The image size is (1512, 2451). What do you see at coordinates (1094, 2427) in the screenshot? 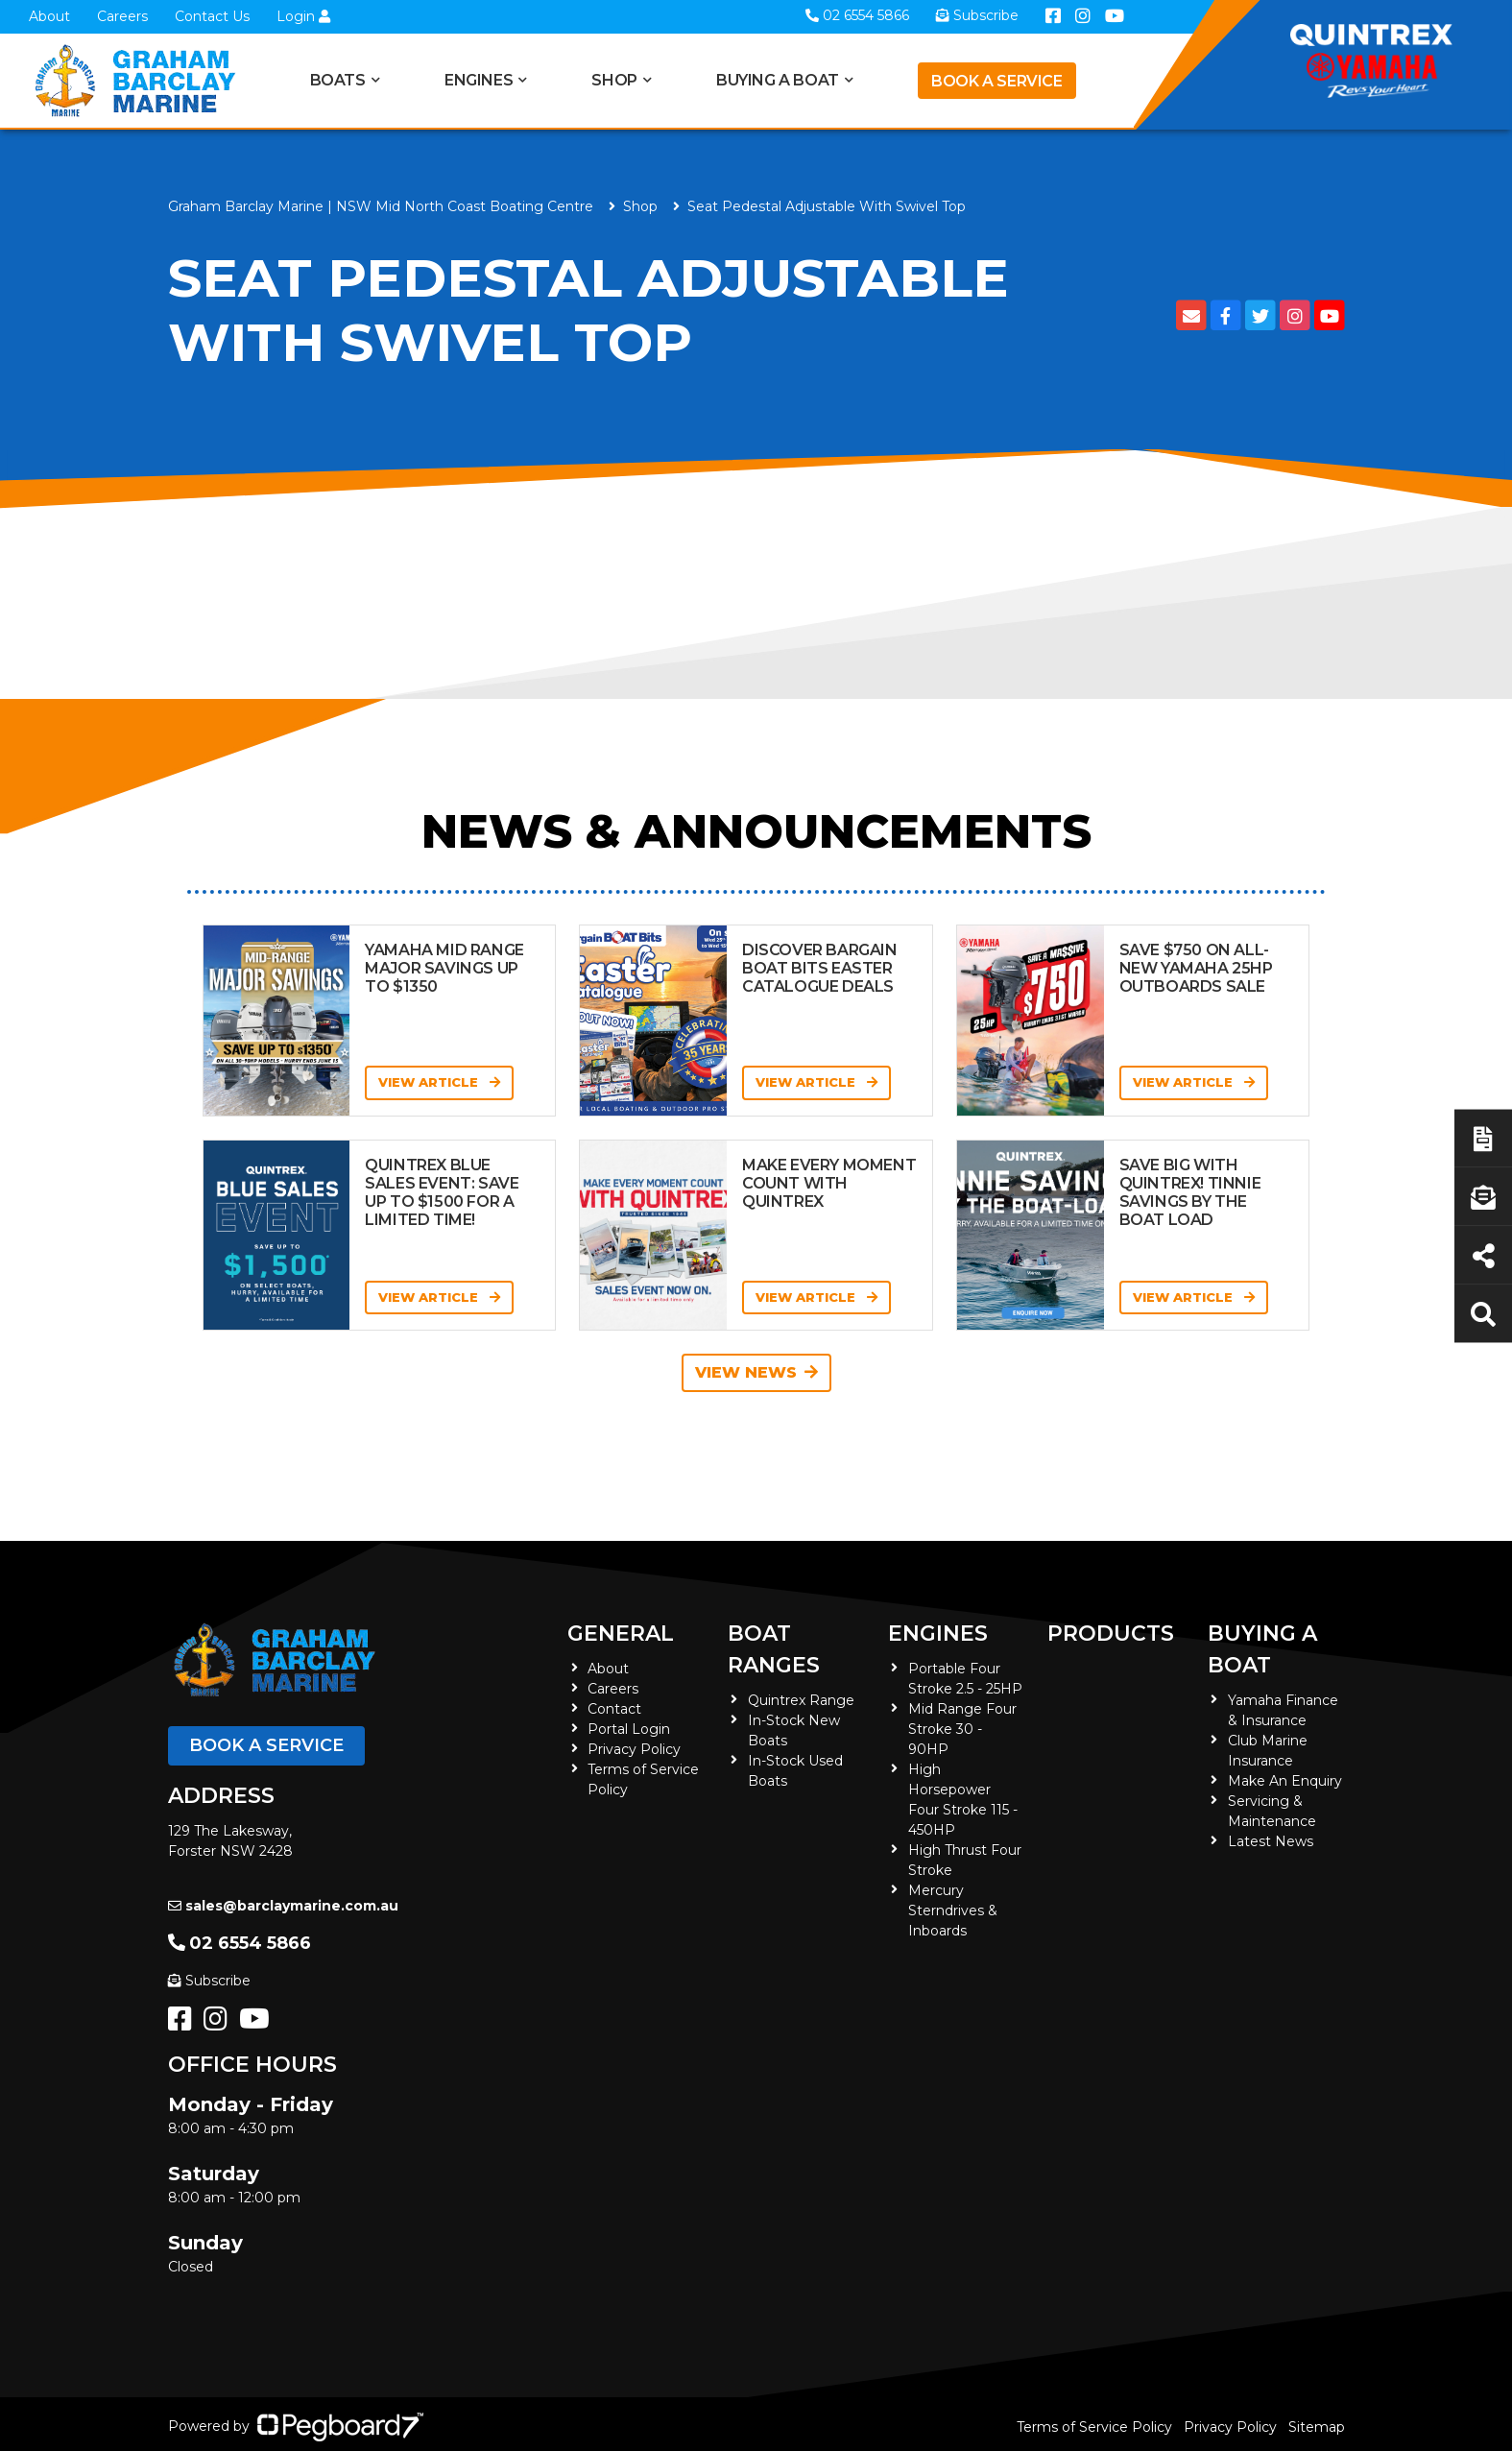
I see `Terms of Service Policy` at bounding box center [1094, 2427].